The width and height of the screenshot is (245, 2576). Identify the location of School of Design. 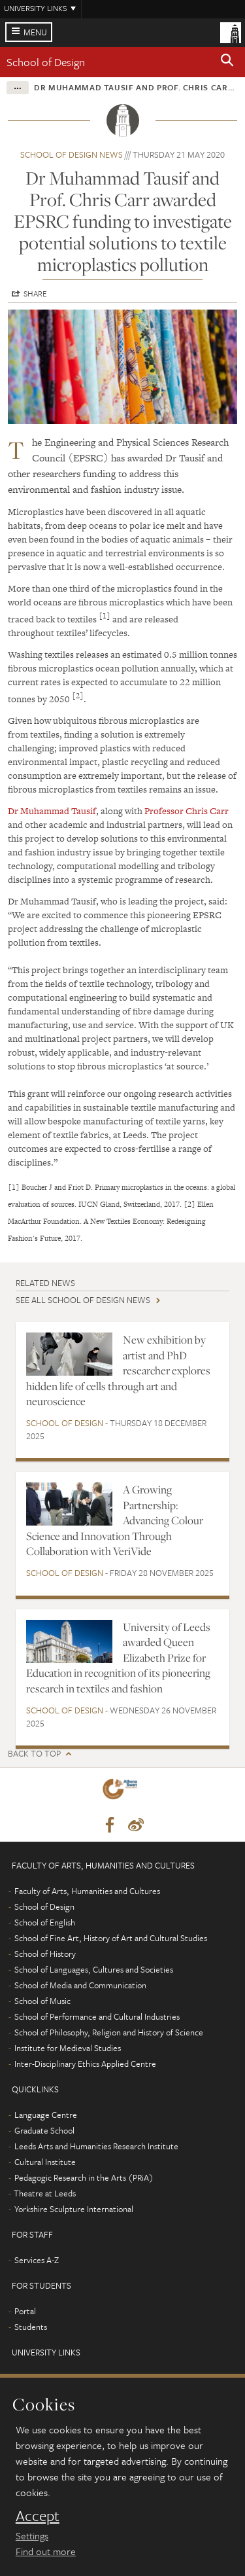
(46, 62).